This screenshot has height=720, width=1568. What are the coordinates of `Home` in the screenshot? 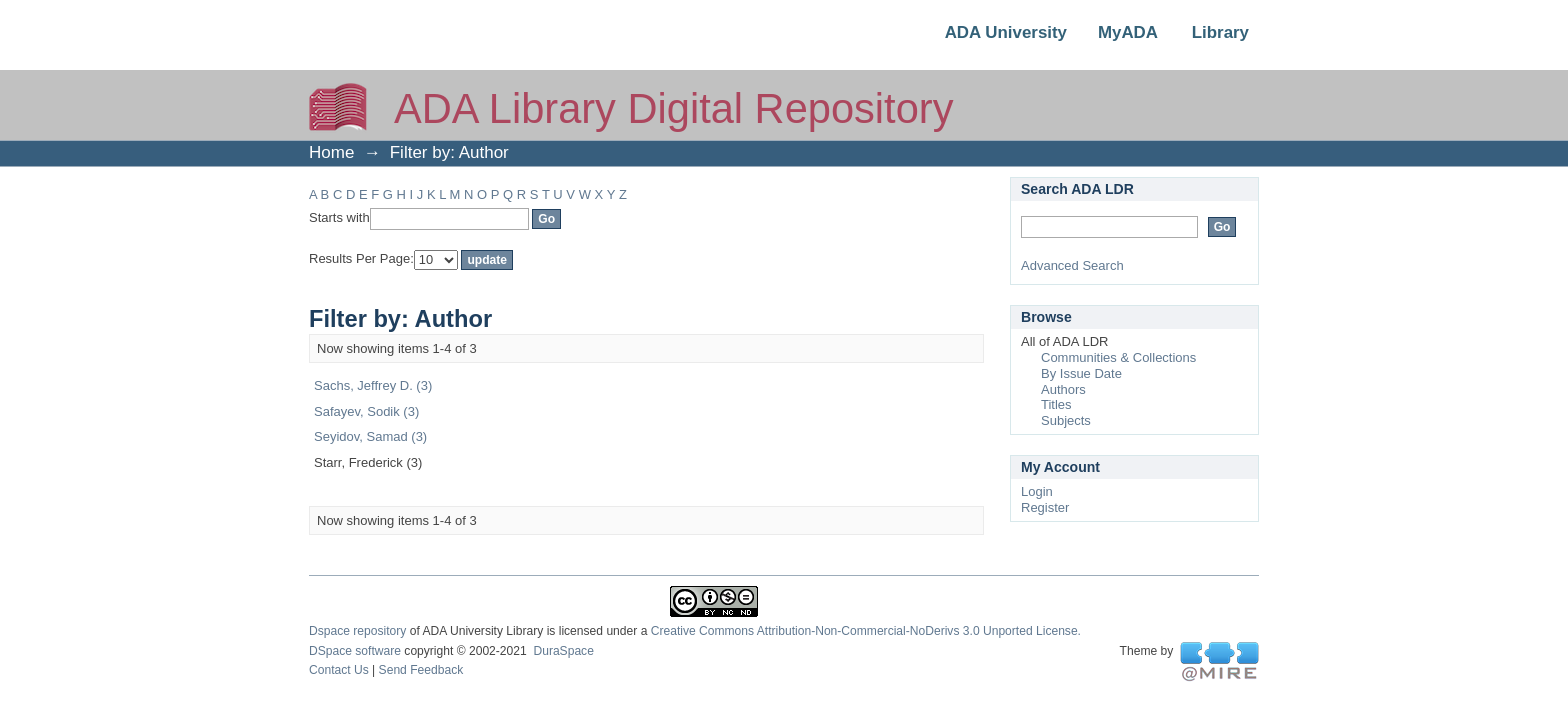 It's located at (331, 152).